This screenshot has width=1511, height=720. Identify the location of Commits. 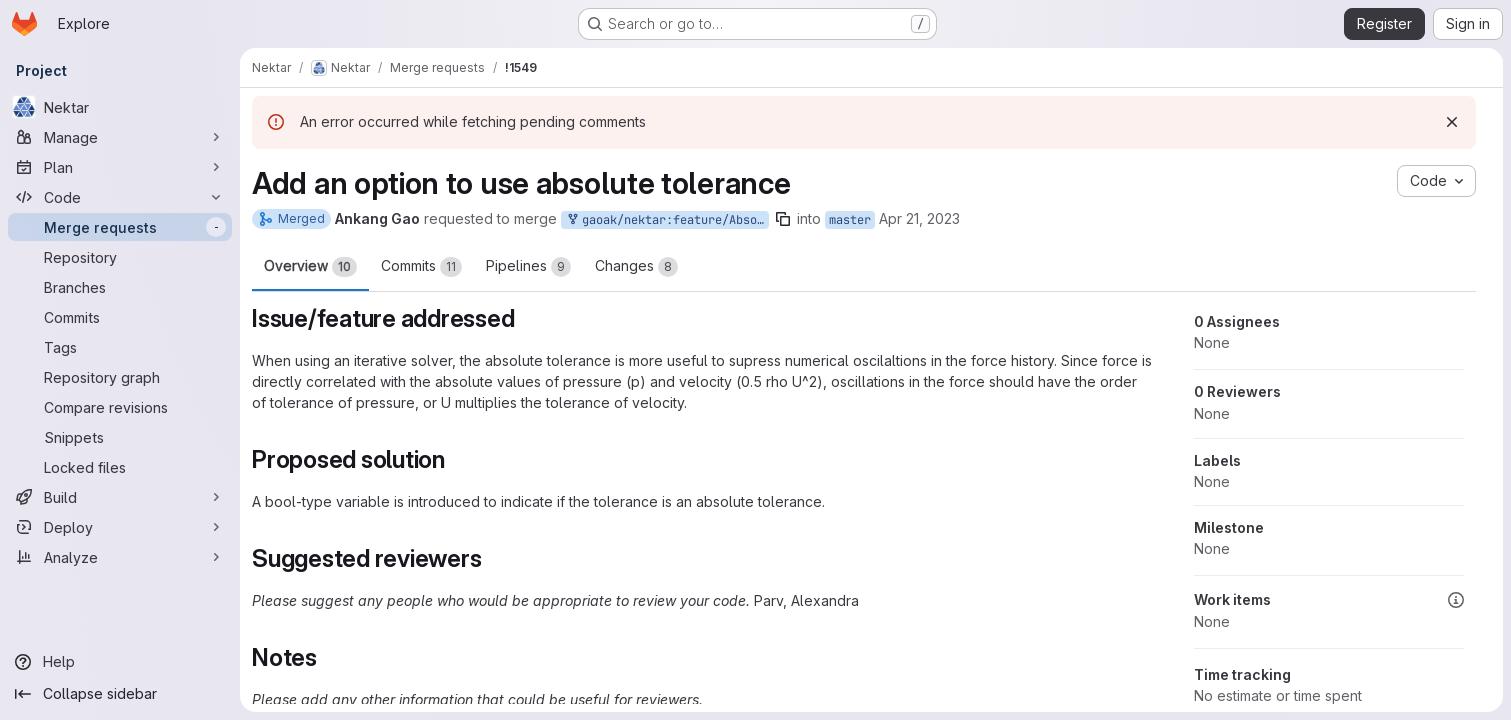
(421, 267).